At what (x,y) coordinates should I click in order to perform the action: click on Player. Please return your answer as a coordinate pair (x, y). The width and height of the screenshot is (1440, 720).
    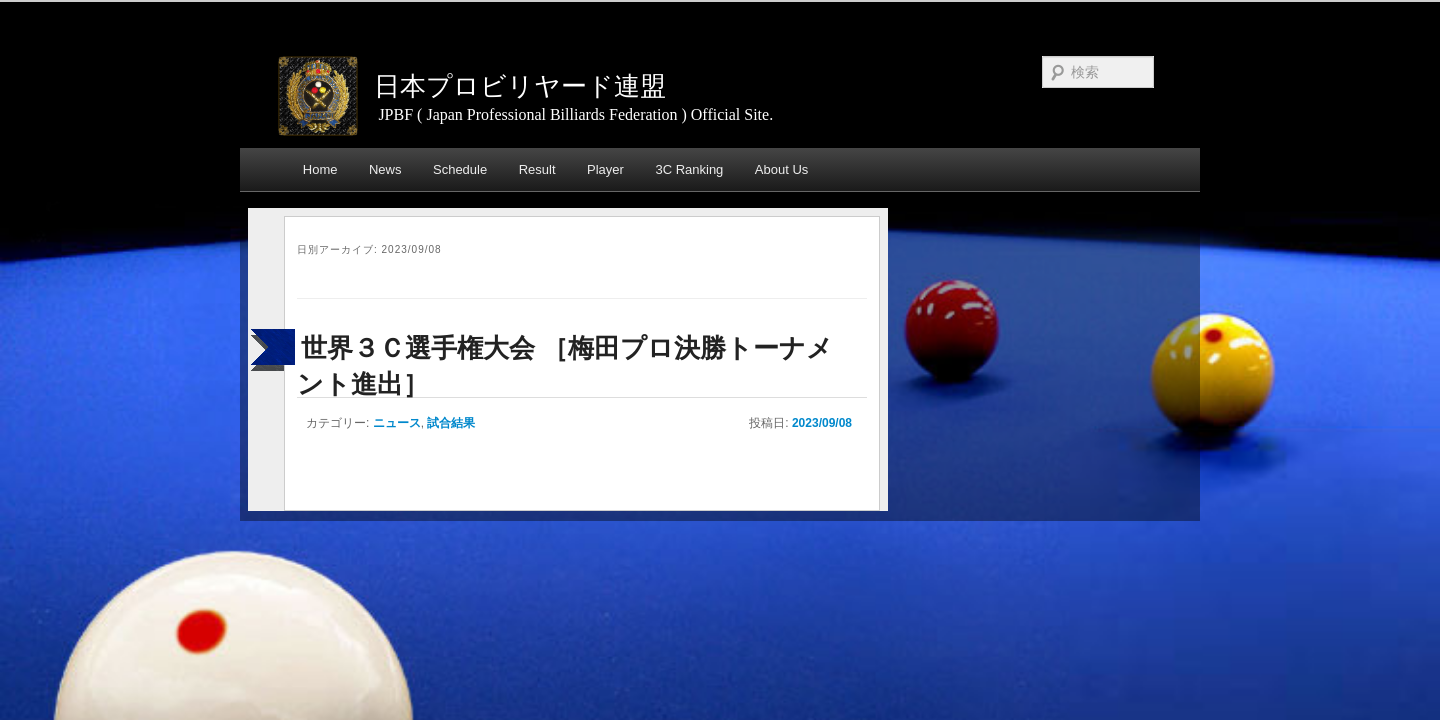
    Looking at the image, I should click on (605, 169).